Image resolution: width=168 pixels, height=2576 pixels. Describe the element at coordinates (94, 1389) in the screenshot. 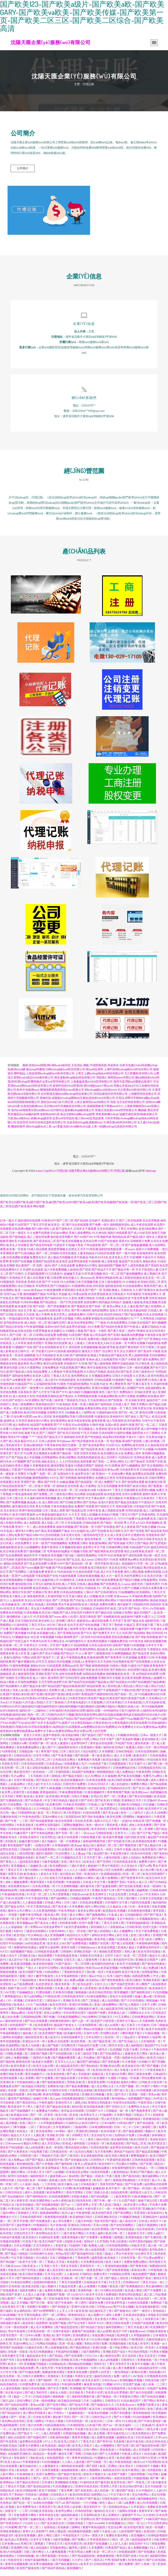

I see `91直播` at that location.